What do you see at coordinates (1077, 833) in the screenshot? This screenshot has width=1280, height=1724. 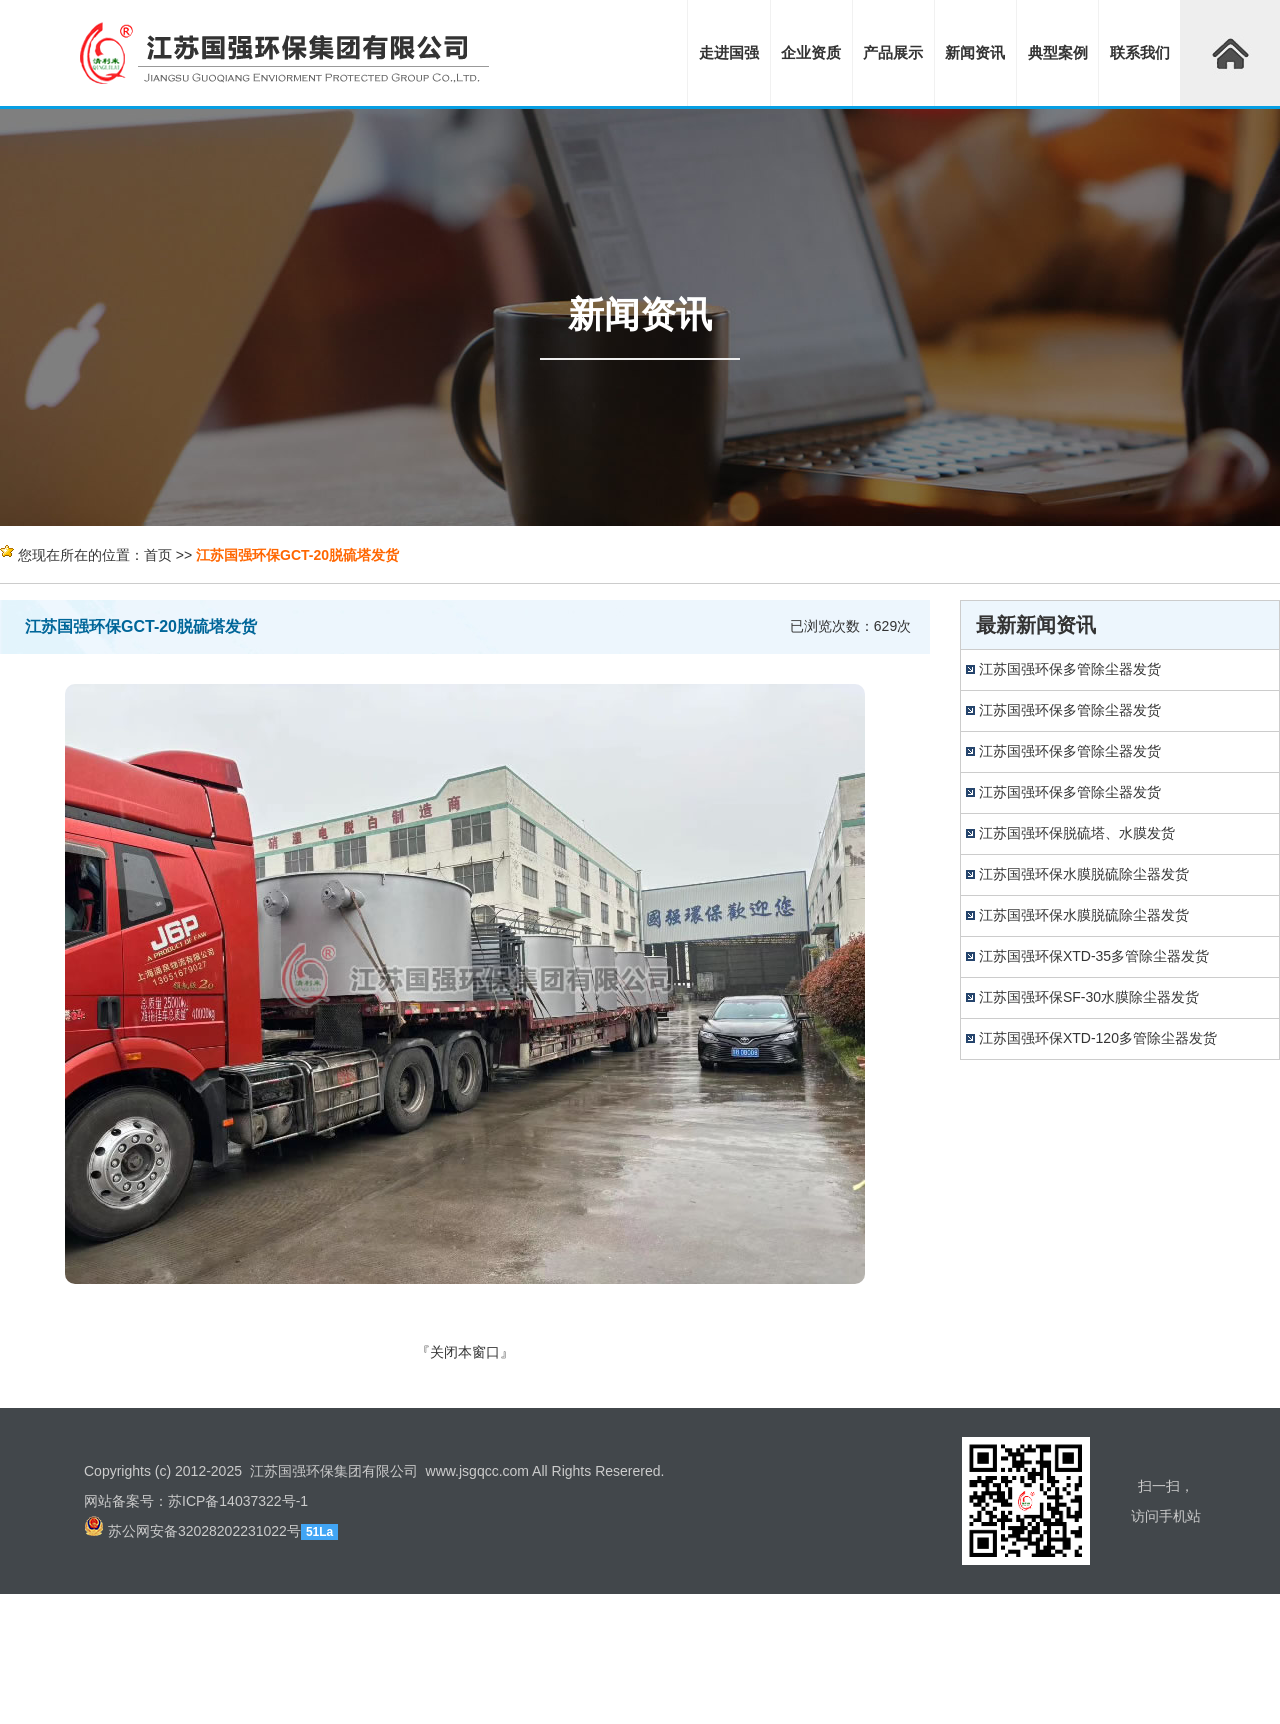 I see `江苏国强环保脱硫塔、水膜发货` at bounding box center [1077, 833].